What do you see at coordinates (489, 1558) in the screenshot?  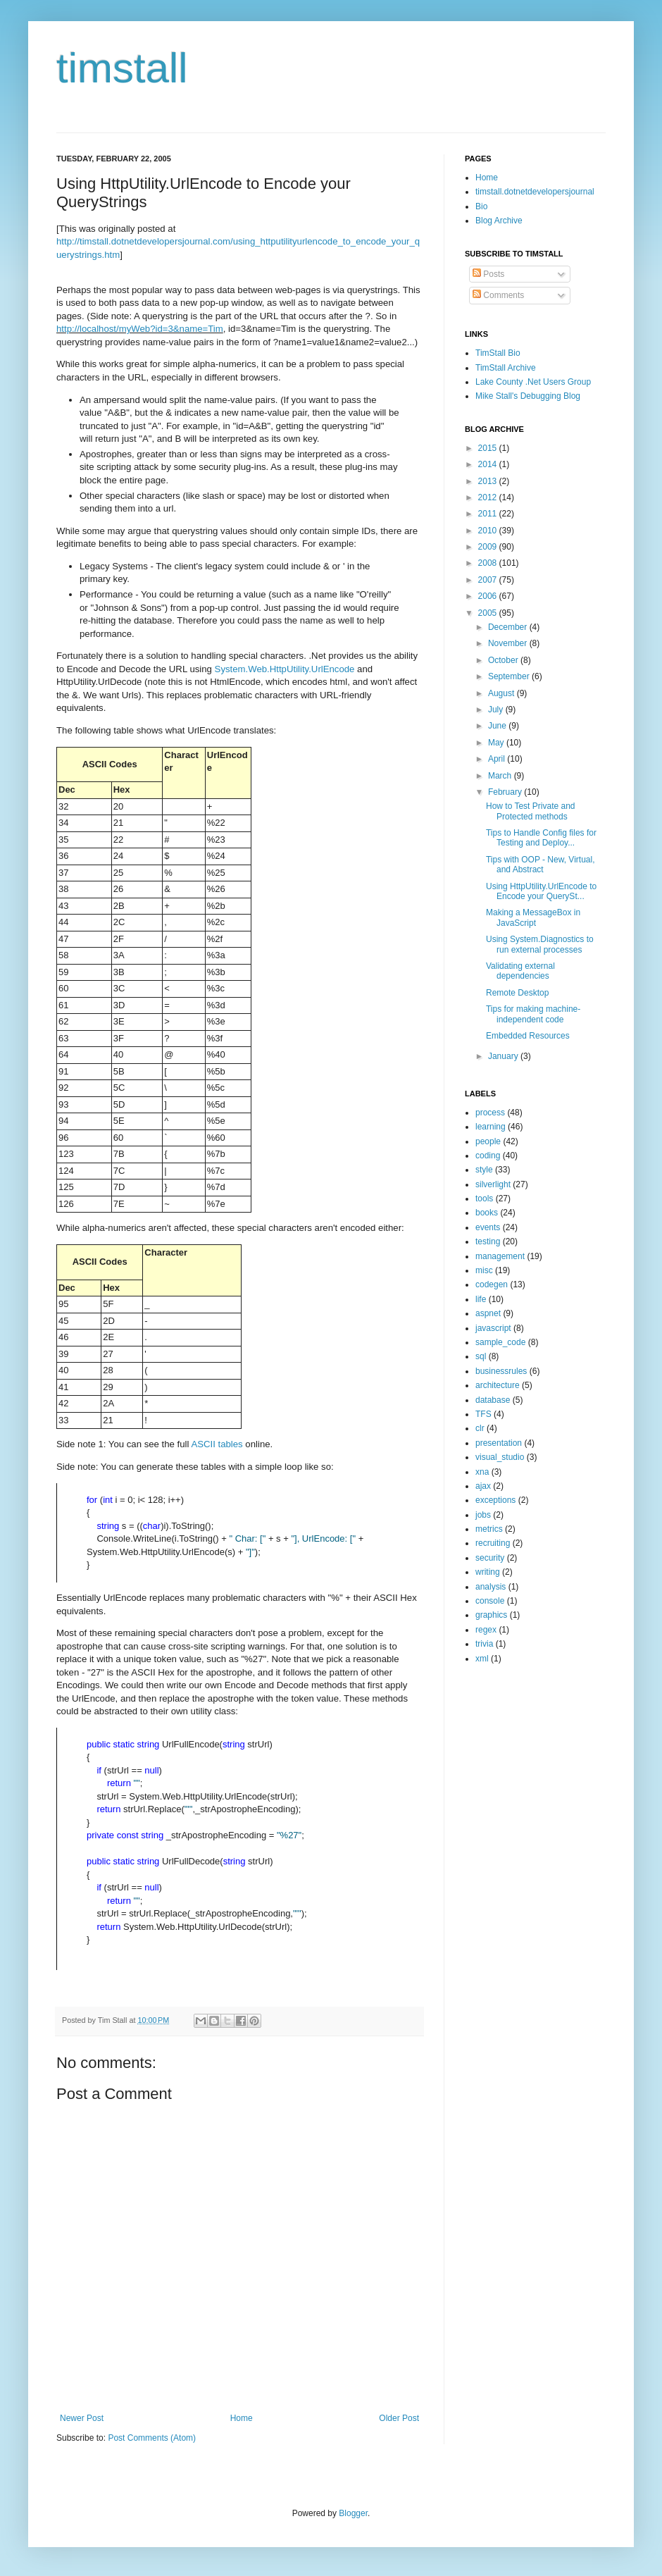 I see `security` at bounding box center [489, 1558].